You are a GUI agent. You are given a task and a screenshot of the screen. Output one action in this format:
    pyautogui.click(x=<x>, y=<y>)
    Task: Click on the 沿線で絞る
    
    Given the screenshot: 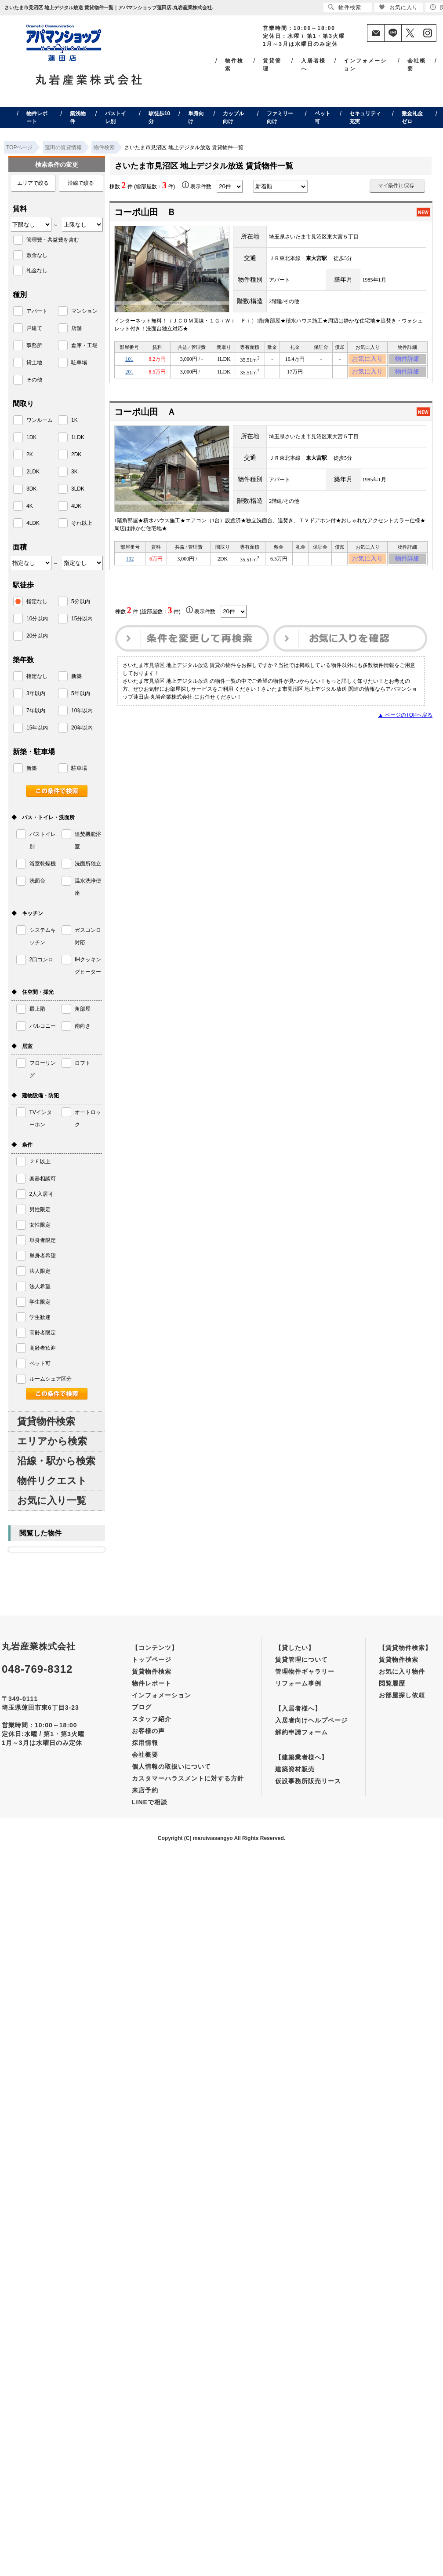 What is the action you would take?
    pyautogui.click(x=81, y=183)
    